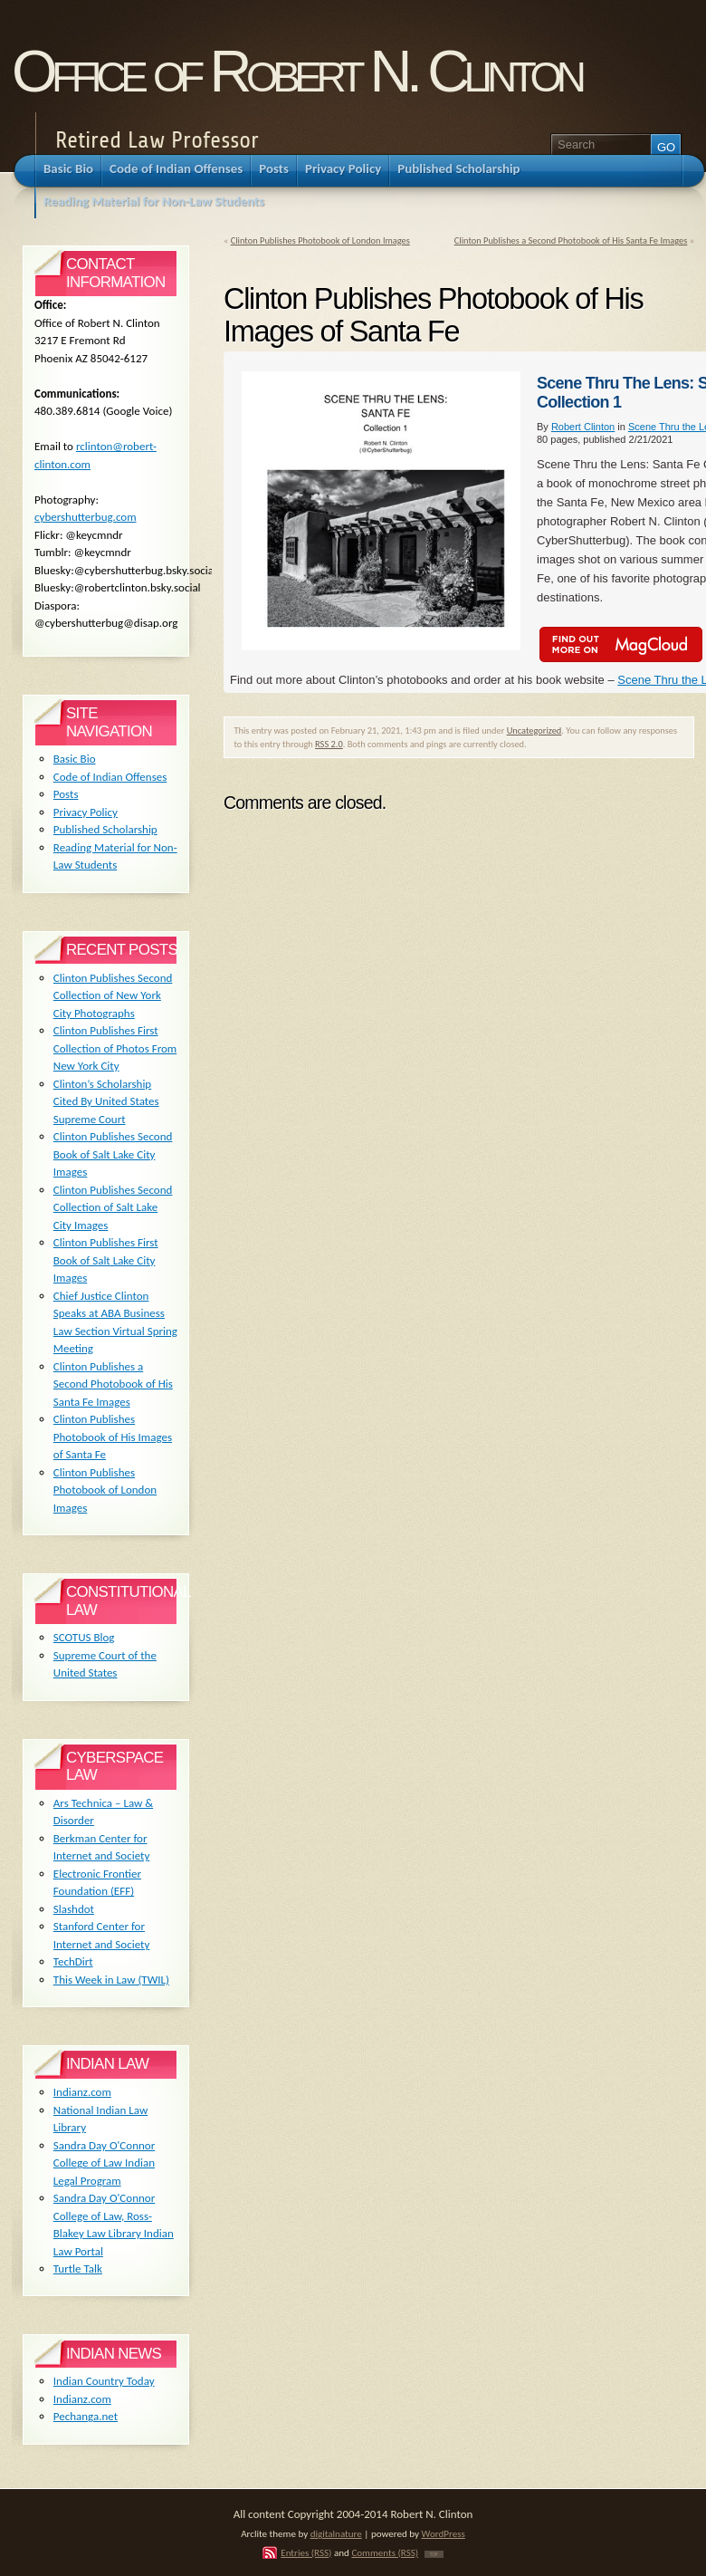 The height and width of the screenshot is (2576, 706). What do you see at coordinates (85, 517) in the screenshot?
I see `cybershutterbug.com` at bounding box center [85, 517].